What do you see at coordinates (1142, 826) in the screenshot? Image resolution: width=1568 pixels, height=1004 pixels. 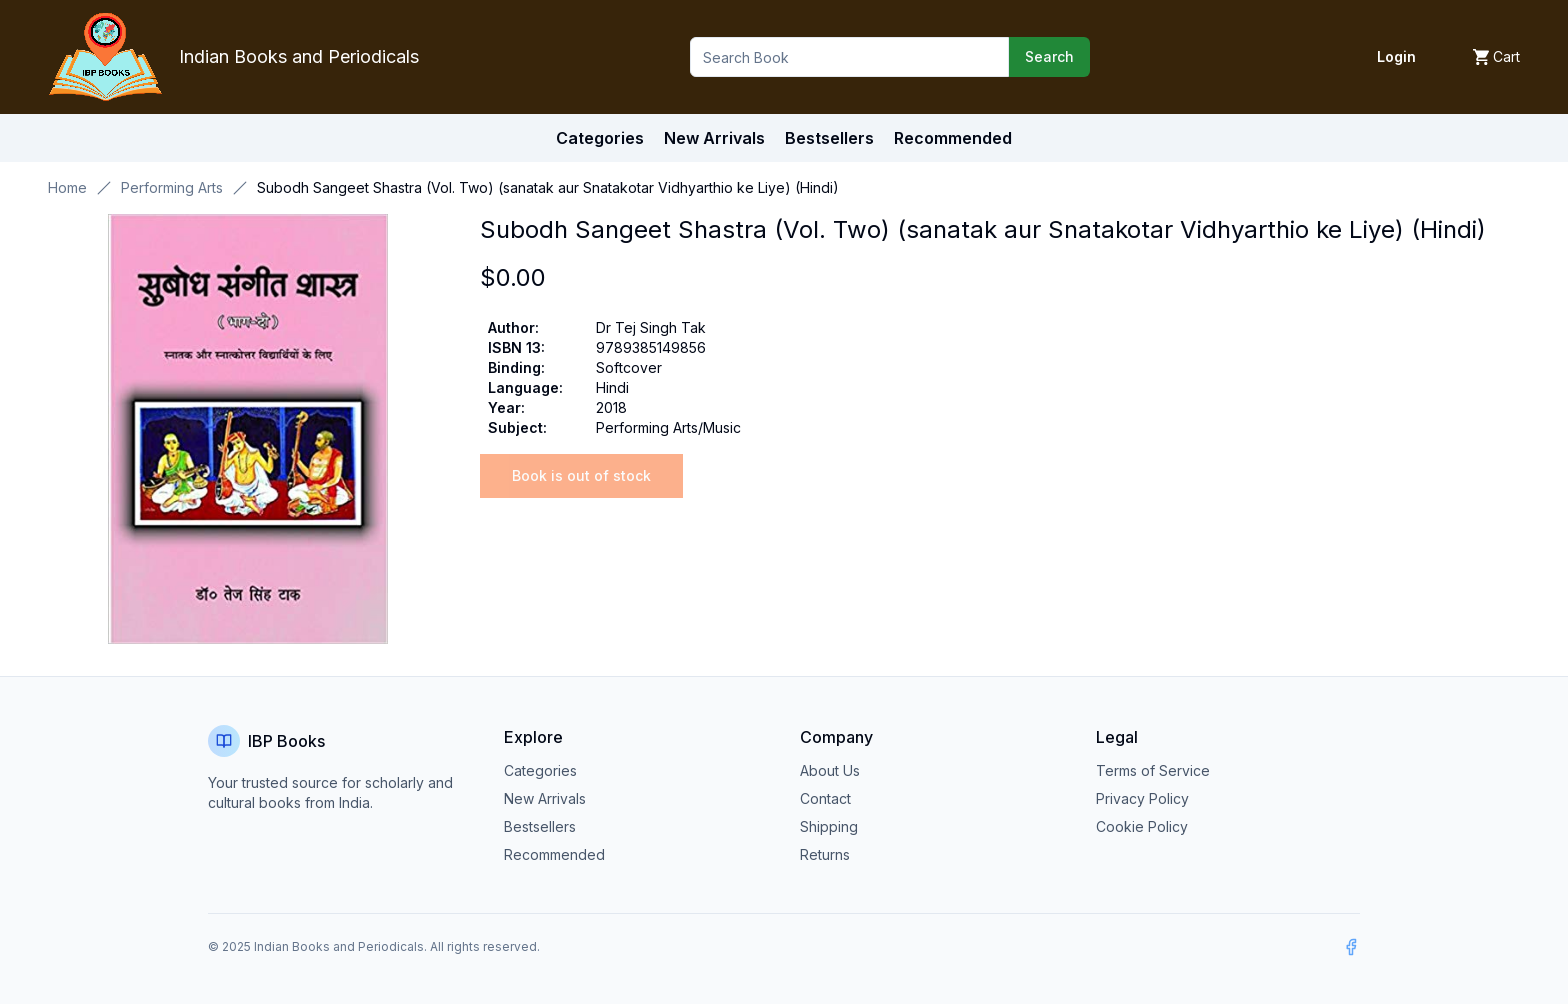 I see `Cookie Policy` at bounding box center [1142, 826].